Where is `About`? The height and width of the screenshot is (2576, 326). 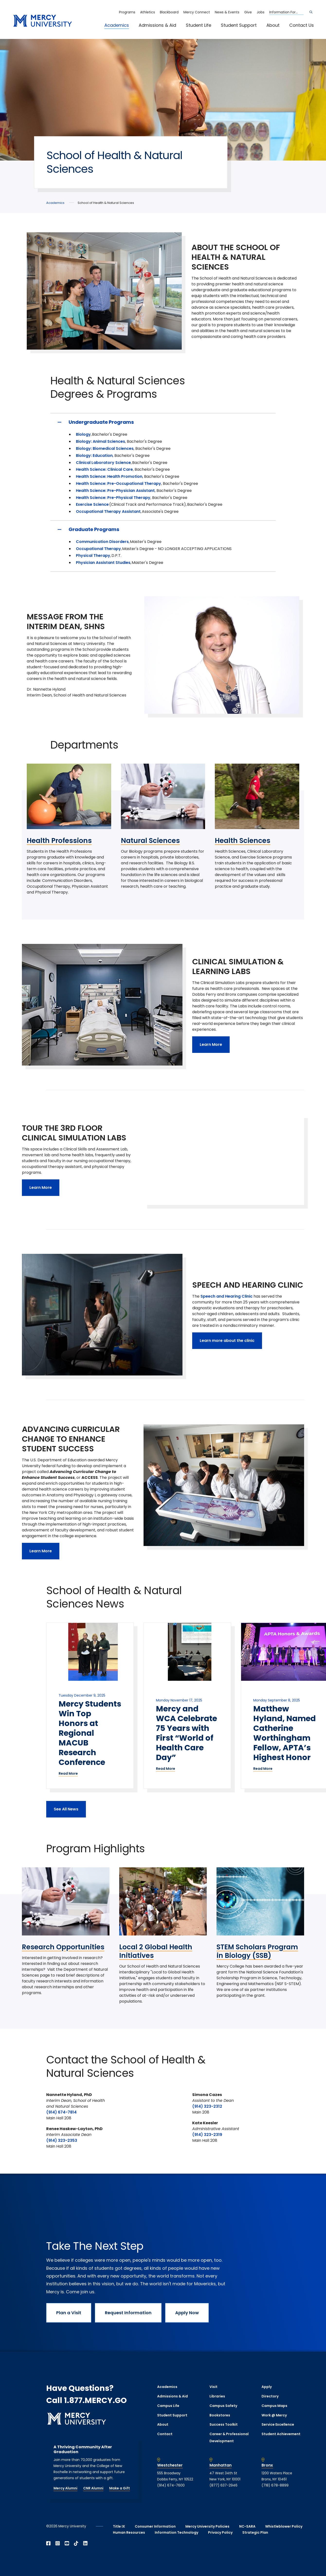 About is located at coordinates (273, 25).